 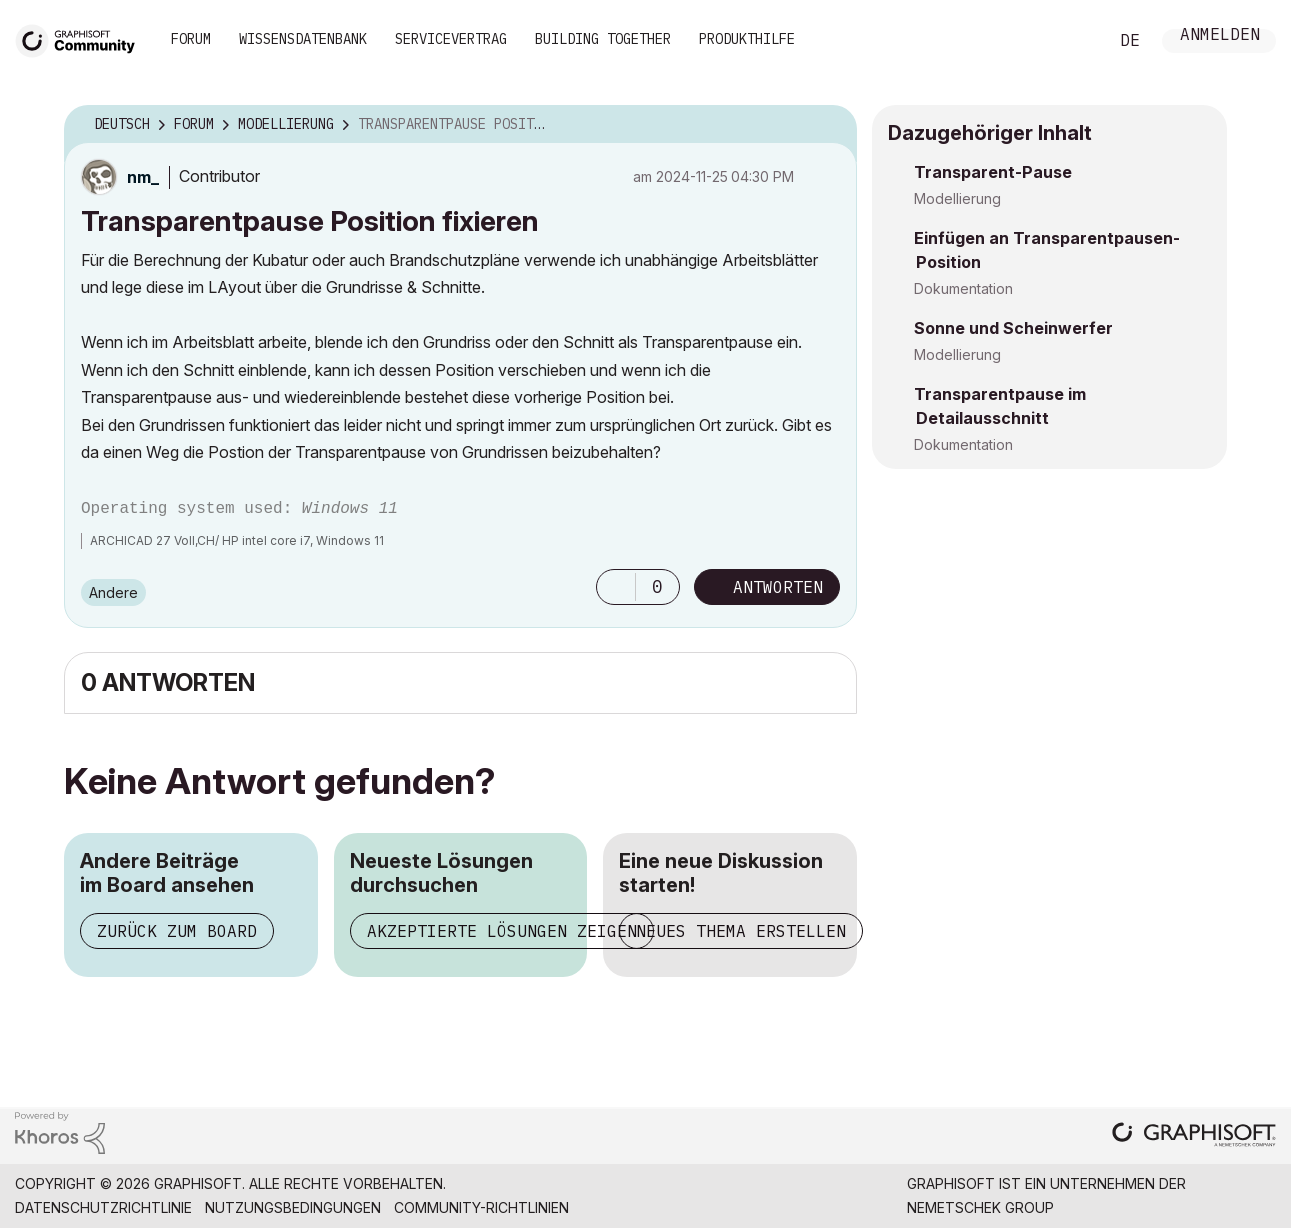 What do you see at coordinates (1220, 36) in the screenshot?
I see `Anmelden` at bounding box center [1220, 36].